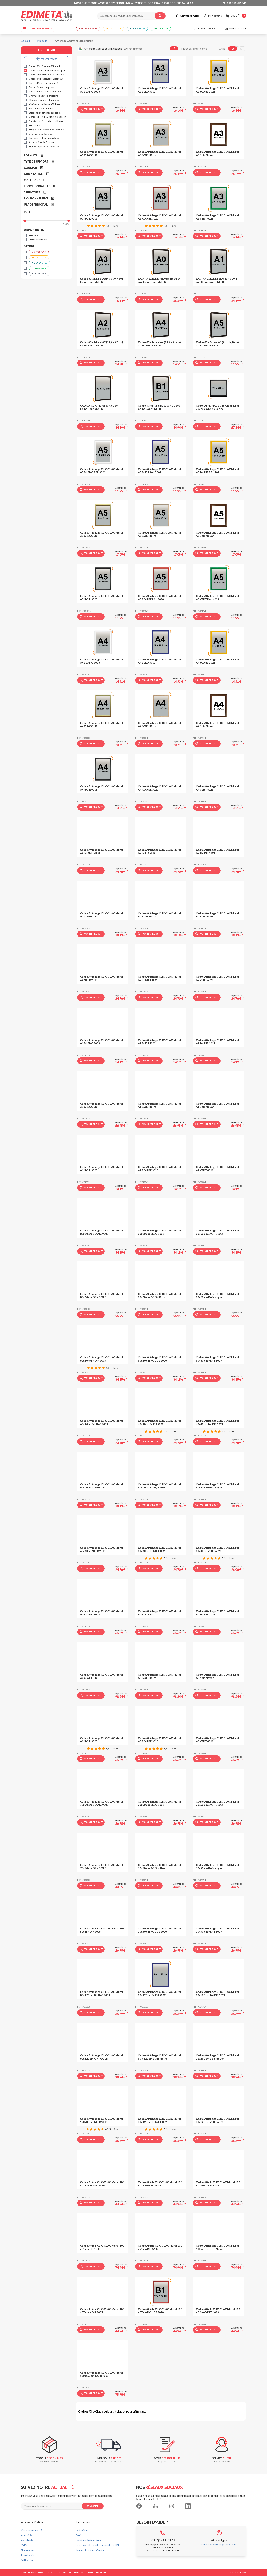 The height and width of the screenshot is (2576, 267). I want to click on [combobox], so click(189, 48).